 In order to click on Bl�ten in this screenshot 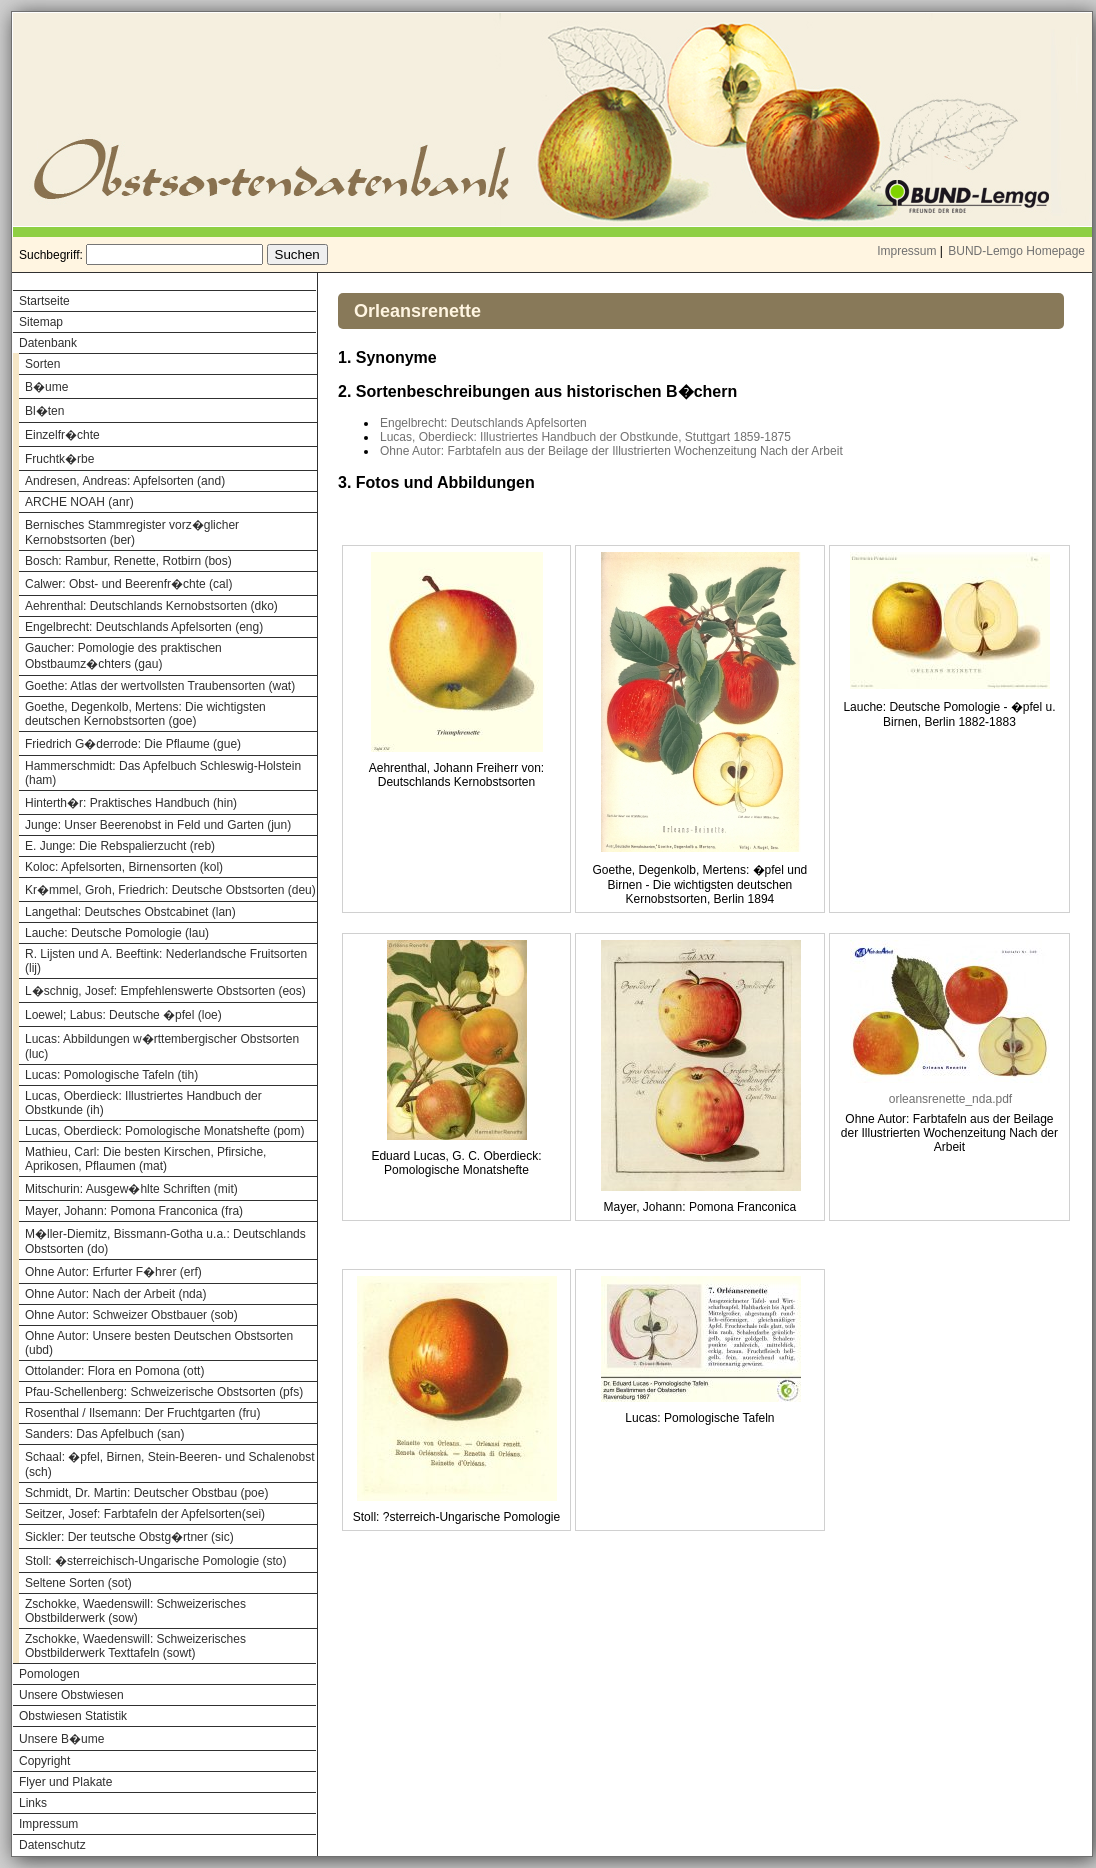, I will do `click(44, 411)`.